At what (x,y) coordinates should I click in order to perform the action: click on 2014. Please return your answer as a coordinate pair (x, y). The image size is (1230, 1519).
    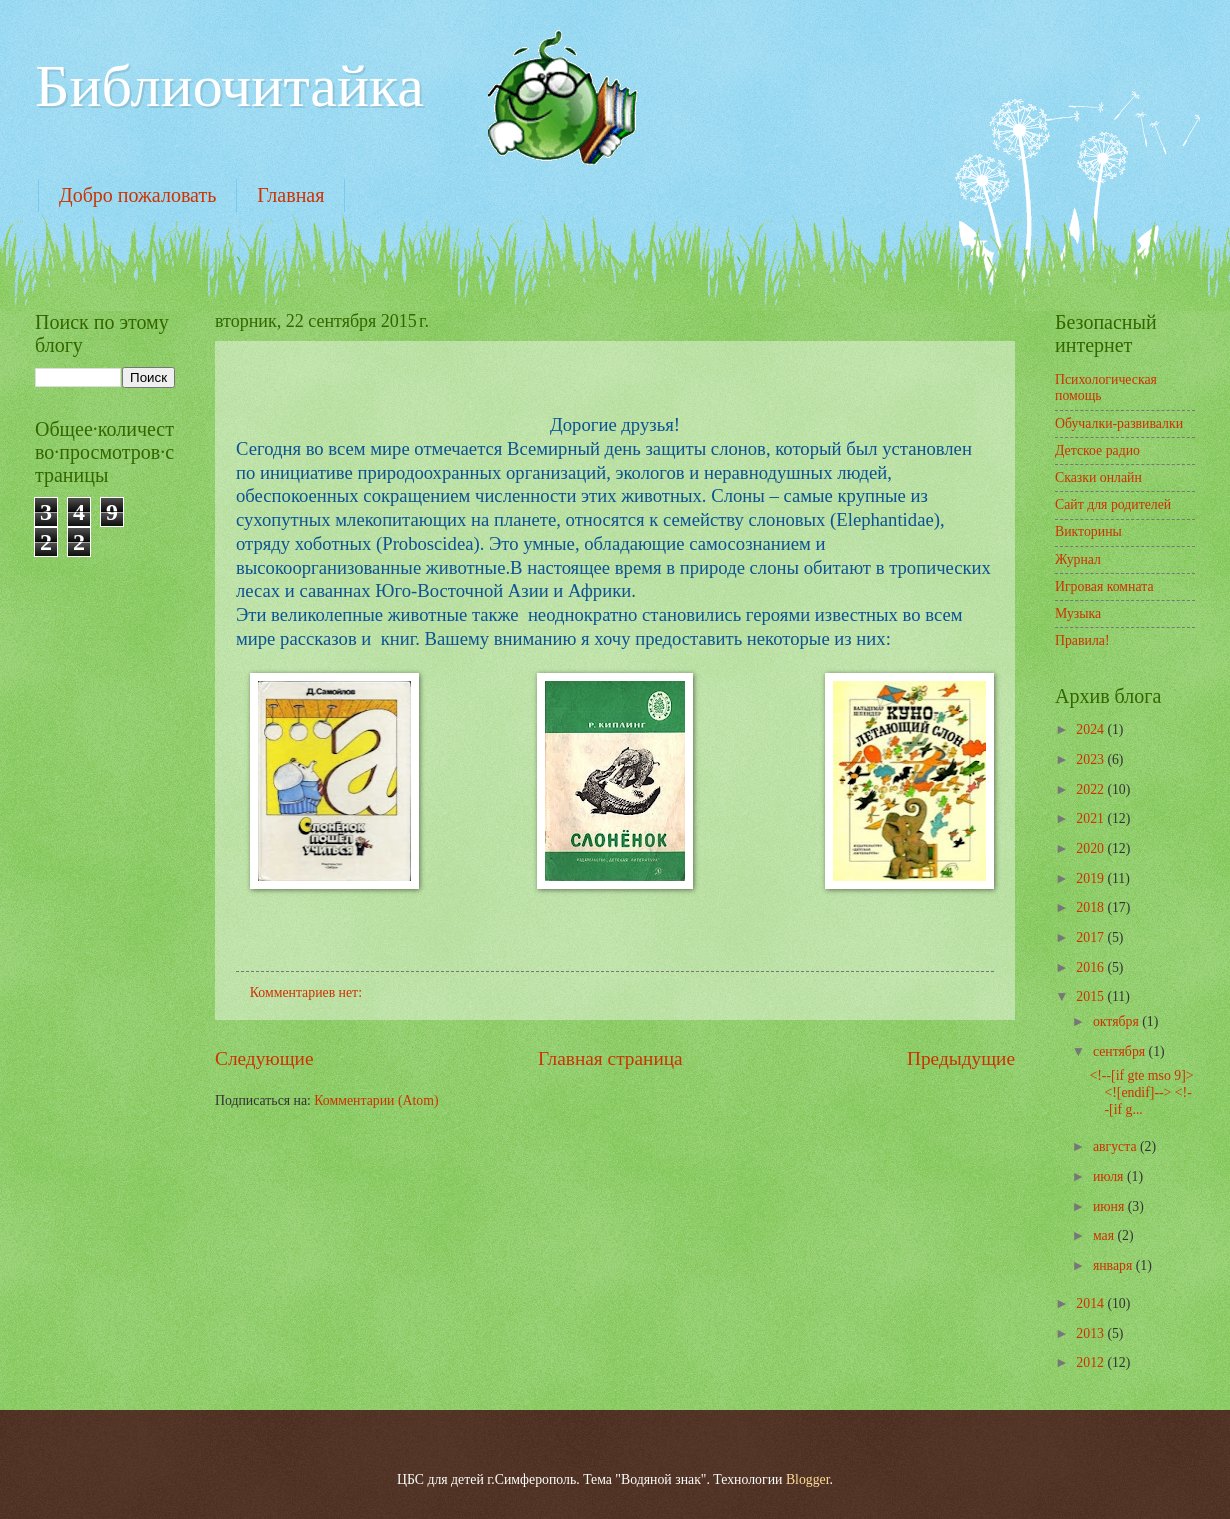
    Looking at the image, I should click on (1091, 1303).